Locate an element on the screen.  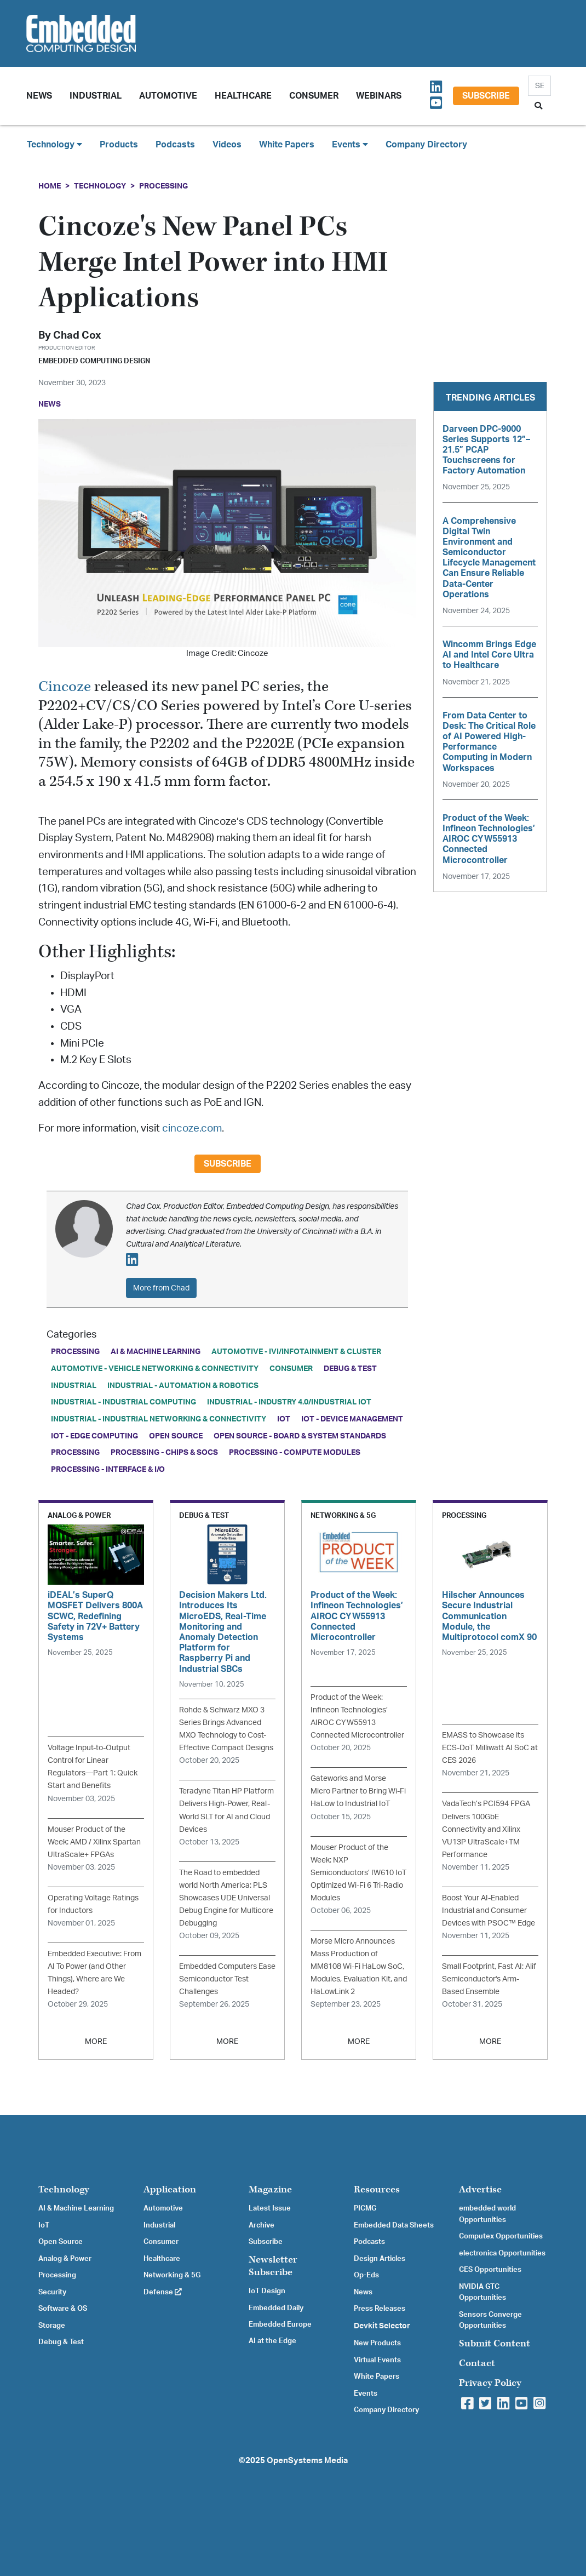
Morse Micro Announces Mass Production of MM8108 Wi-Fi HaLow SoC, Modules, Evaluation Kit, and HaLowLink 2 is located at coordinates (359, 1966).